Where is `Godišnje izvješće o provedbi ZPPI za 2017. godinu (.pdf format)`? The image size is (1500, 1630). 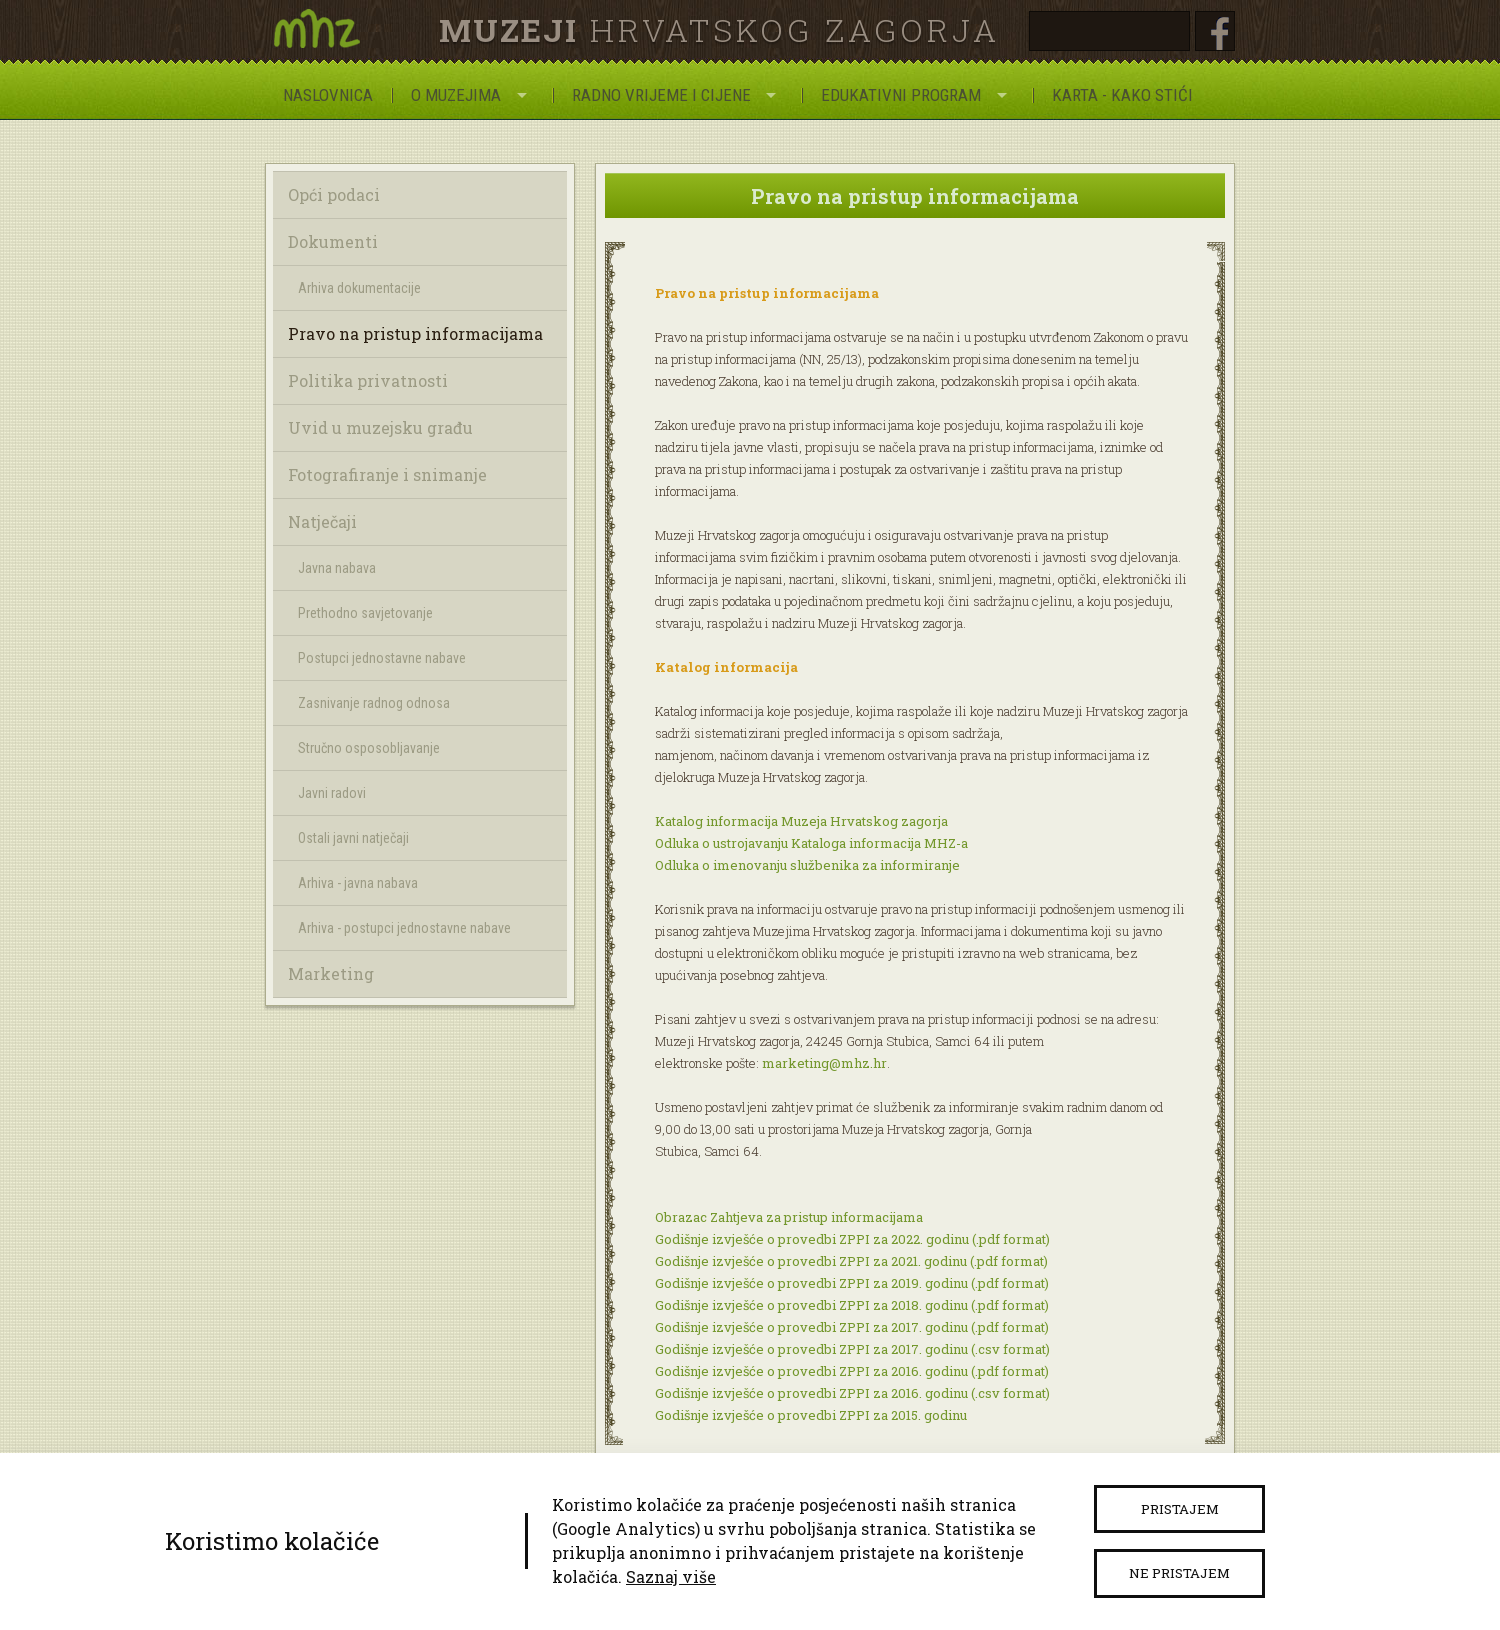
Godišnje izvješće o provedbi ZPPI za 2017. godinu (.pdf format) is located at coordinates (852, 1327).